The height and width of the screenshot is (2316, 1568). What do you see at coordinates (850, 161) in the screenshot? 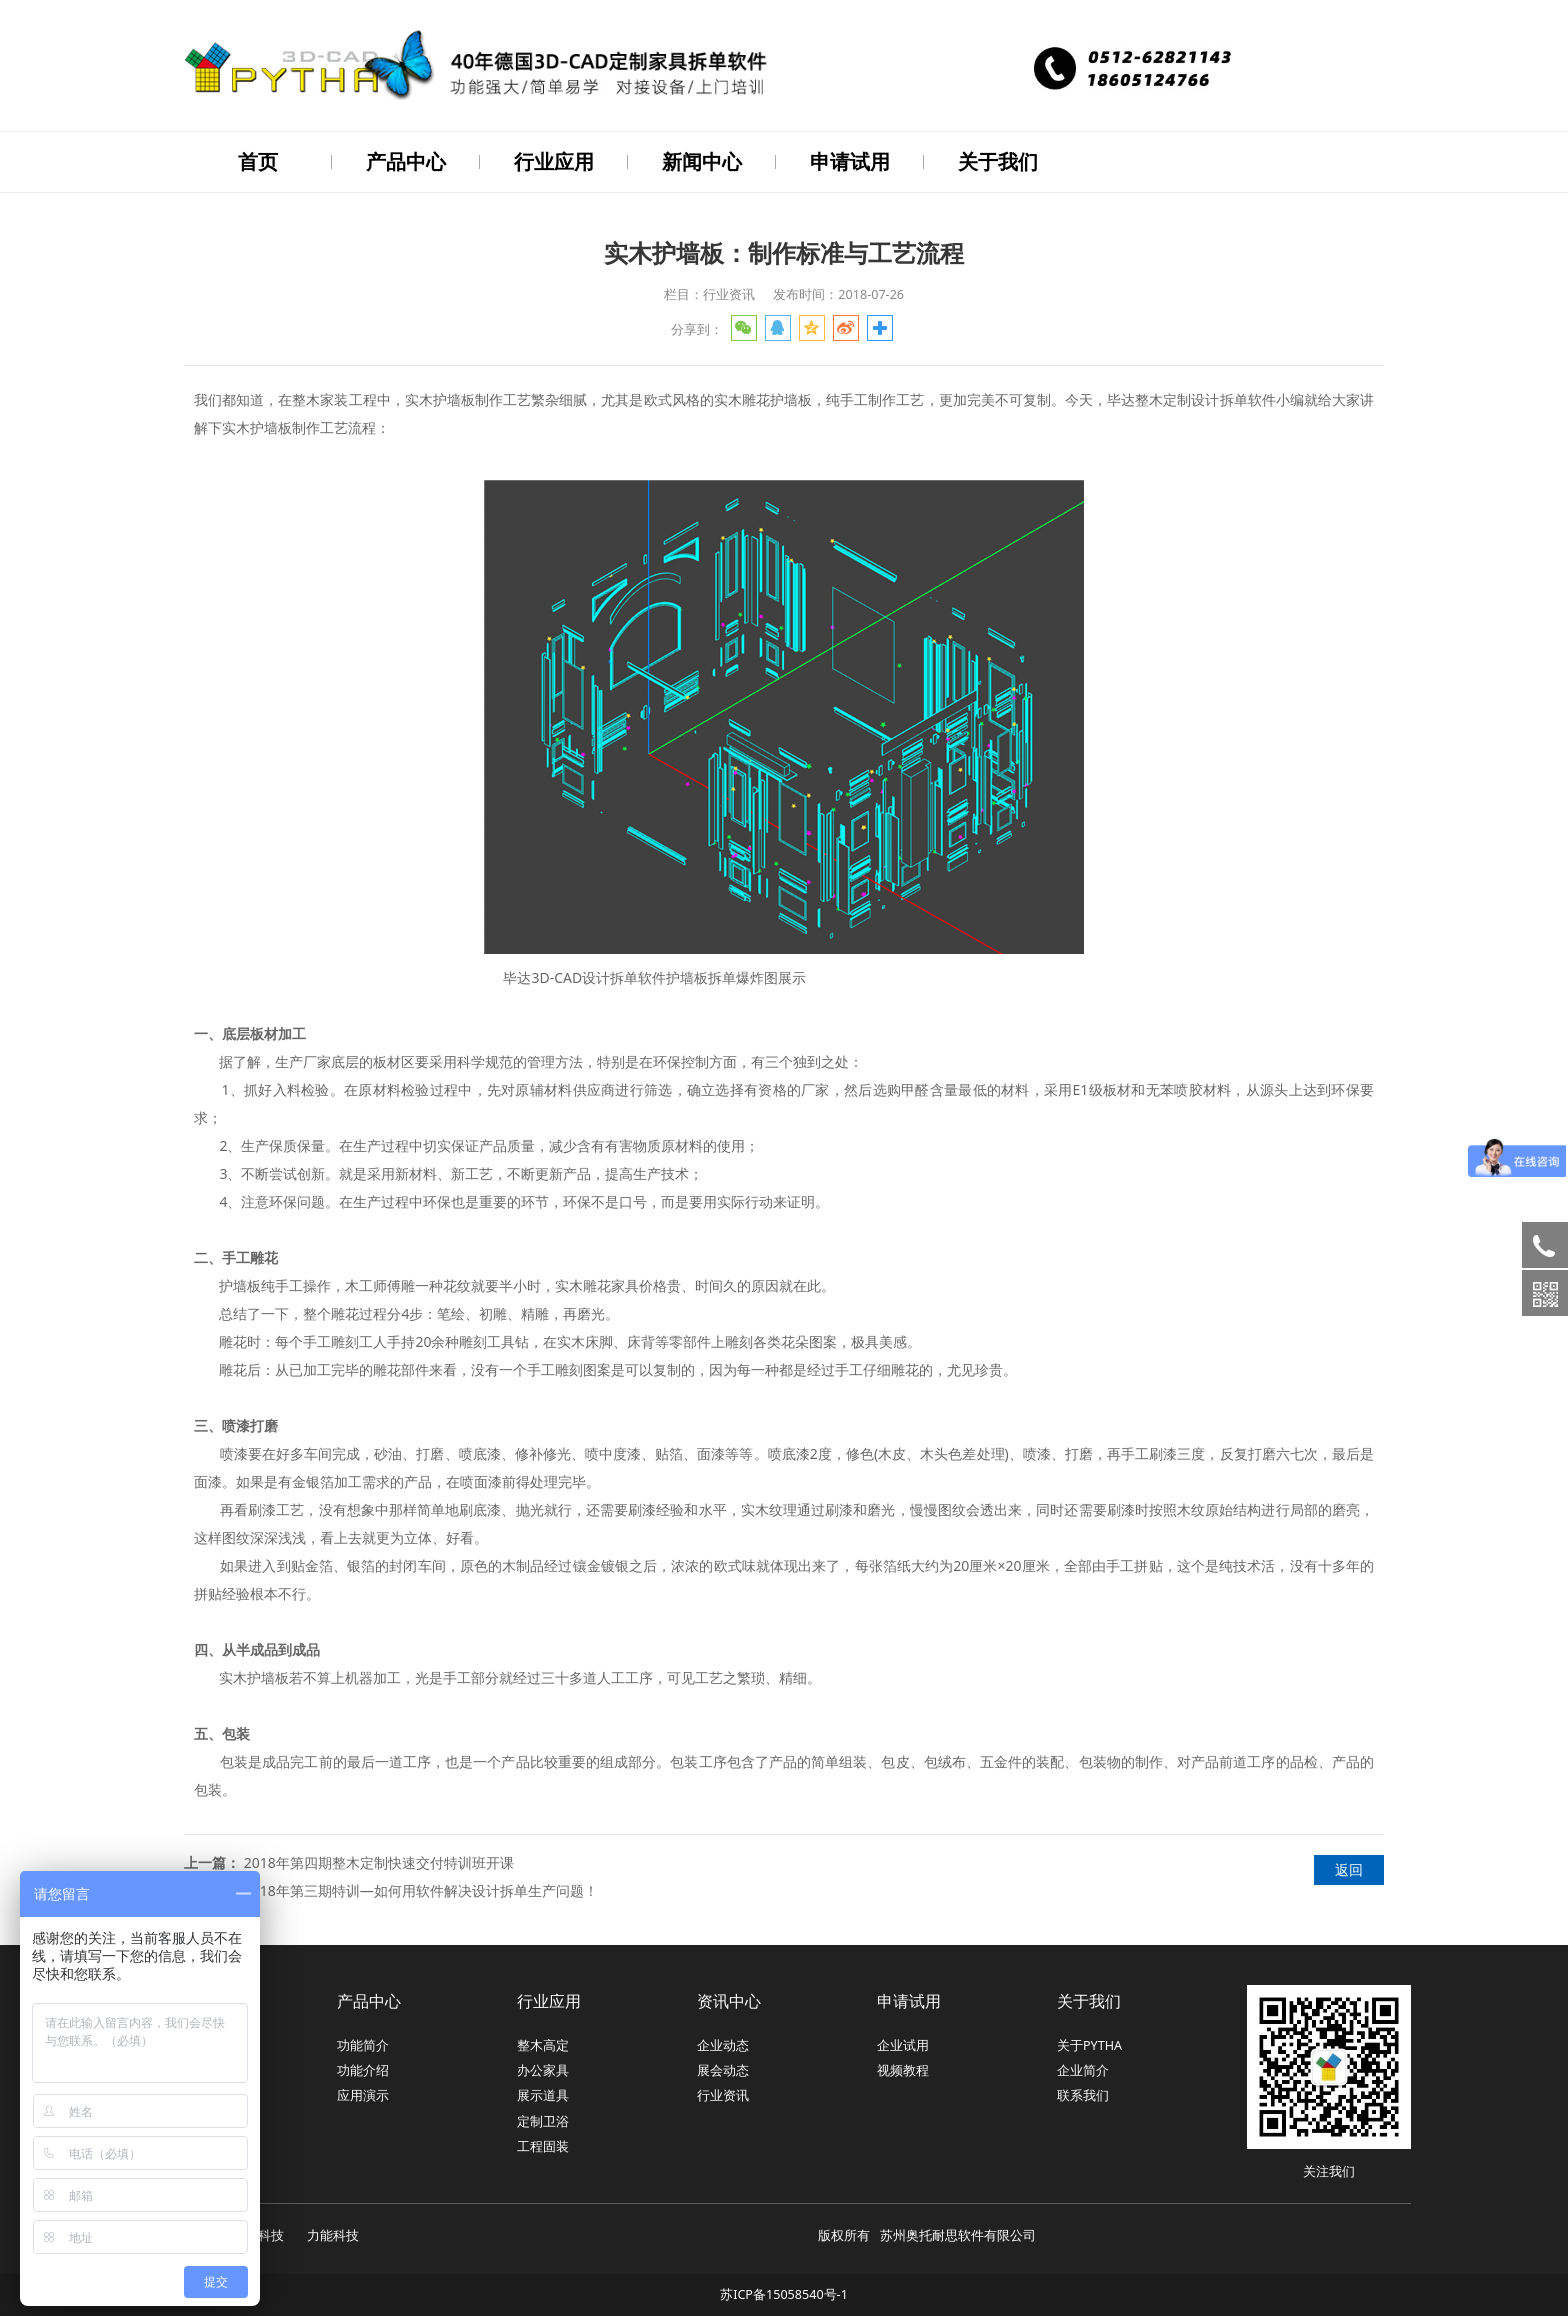
I see `申请试用` at bounding box center [850, 161].